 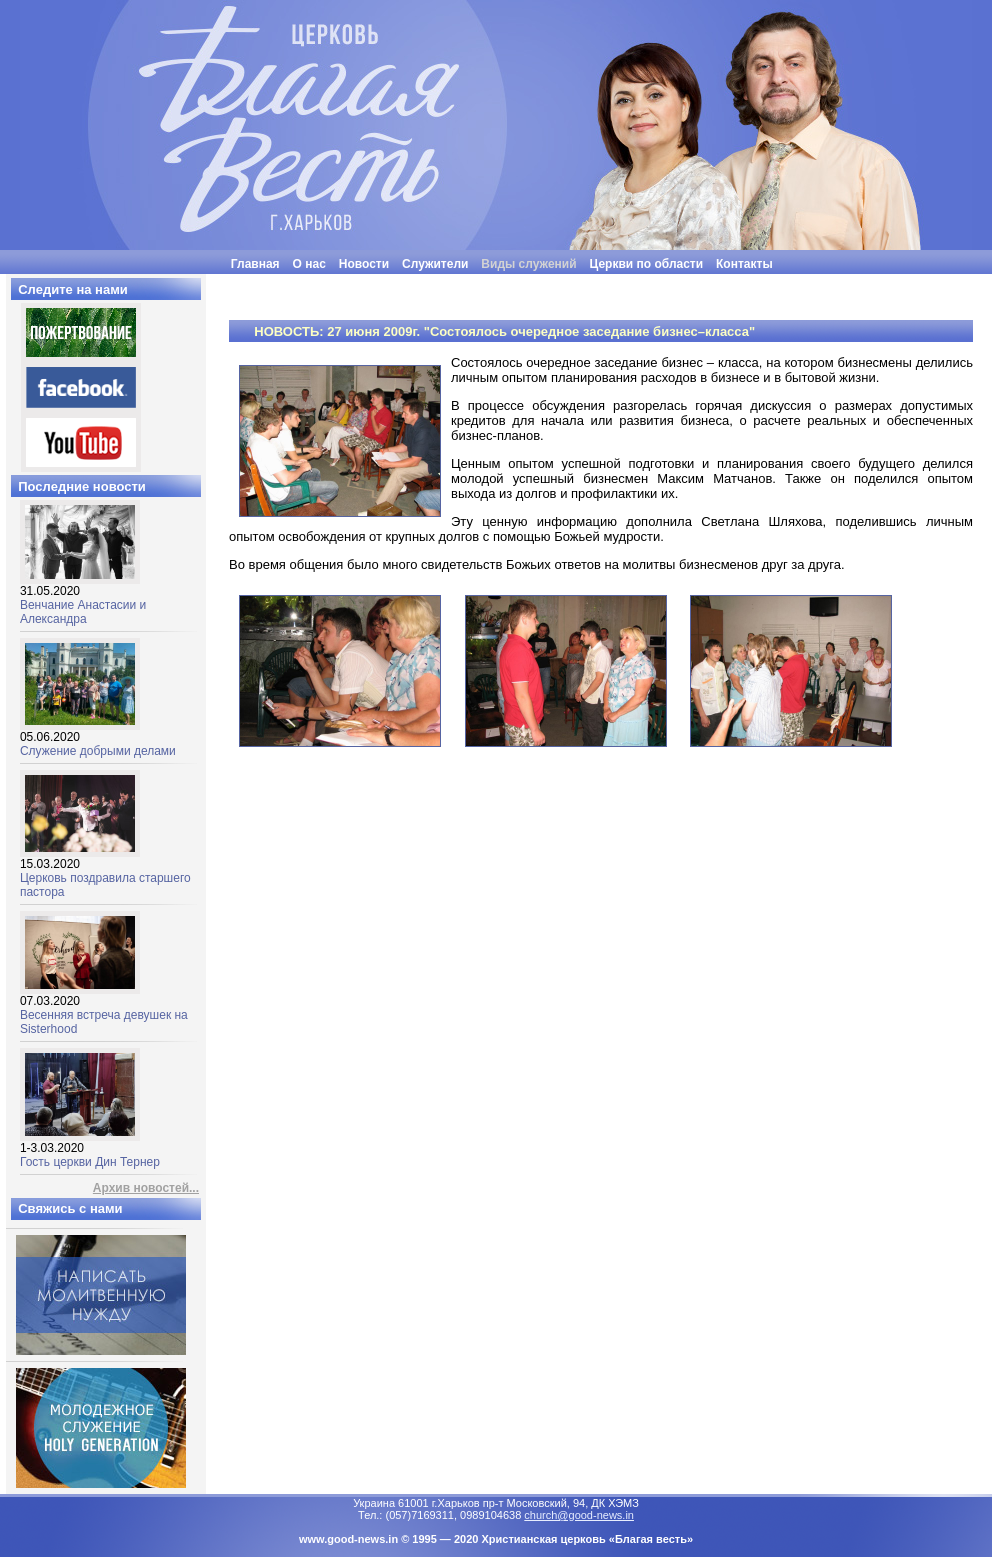 What do you see at coordinates (647, 264) in the screenshot?
I see `Церкви по области` at bounding box center [647, 264].